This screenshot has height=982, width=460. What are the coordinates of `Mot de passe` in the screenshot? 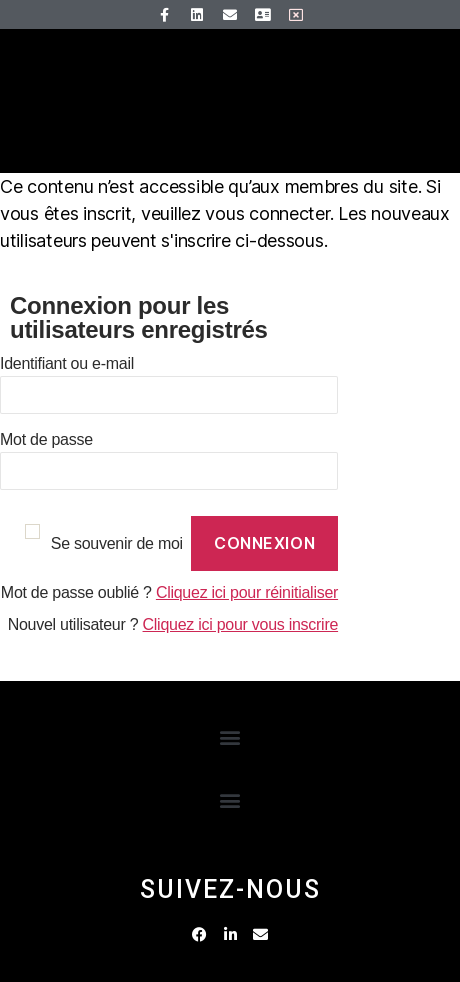 It's located at (46, 439).